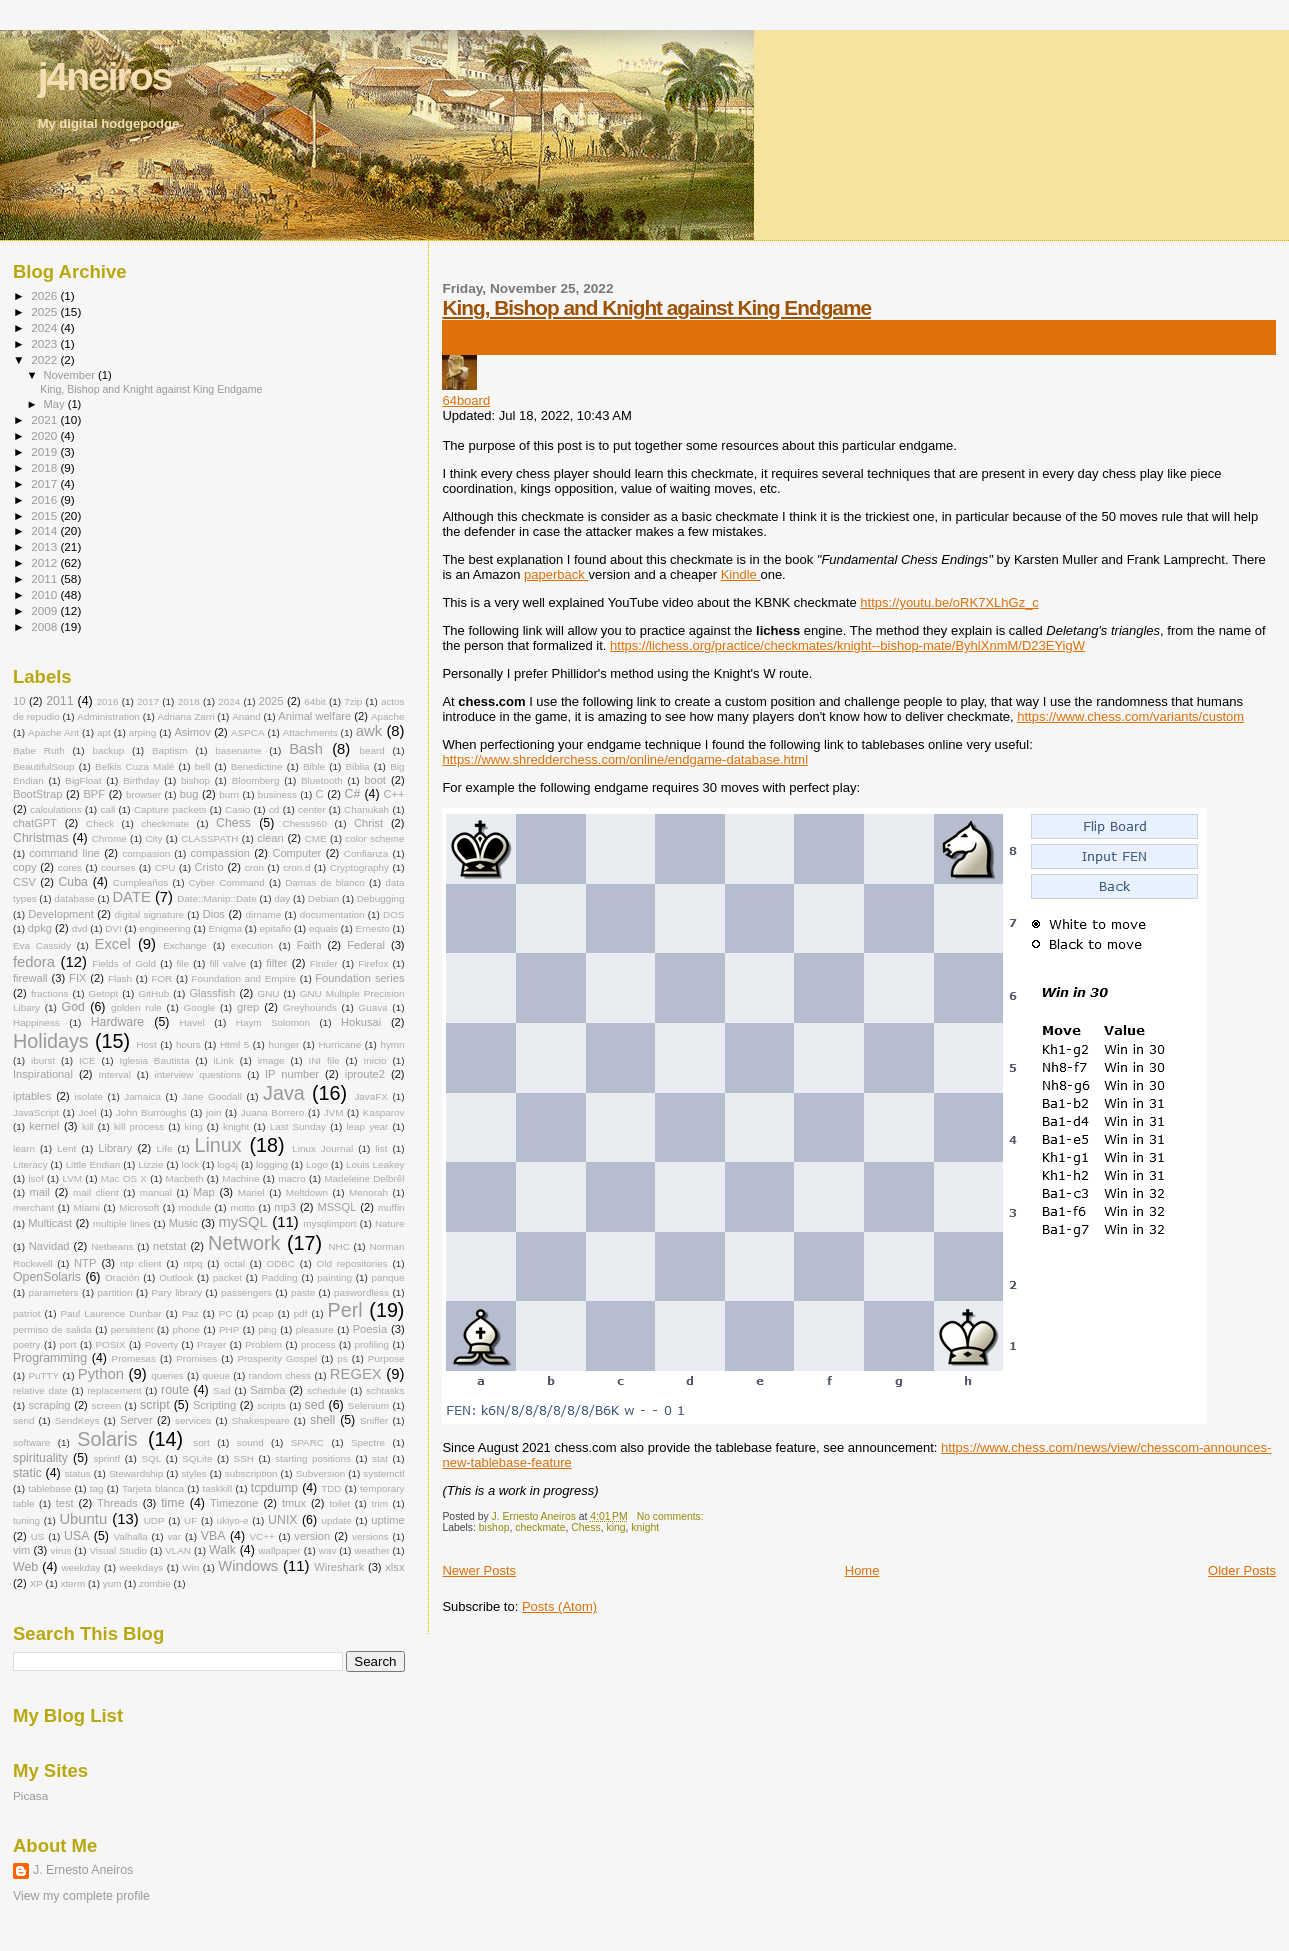 The image size is (1289, 1951). I want to click on Inspirational, so click(43, 1074).